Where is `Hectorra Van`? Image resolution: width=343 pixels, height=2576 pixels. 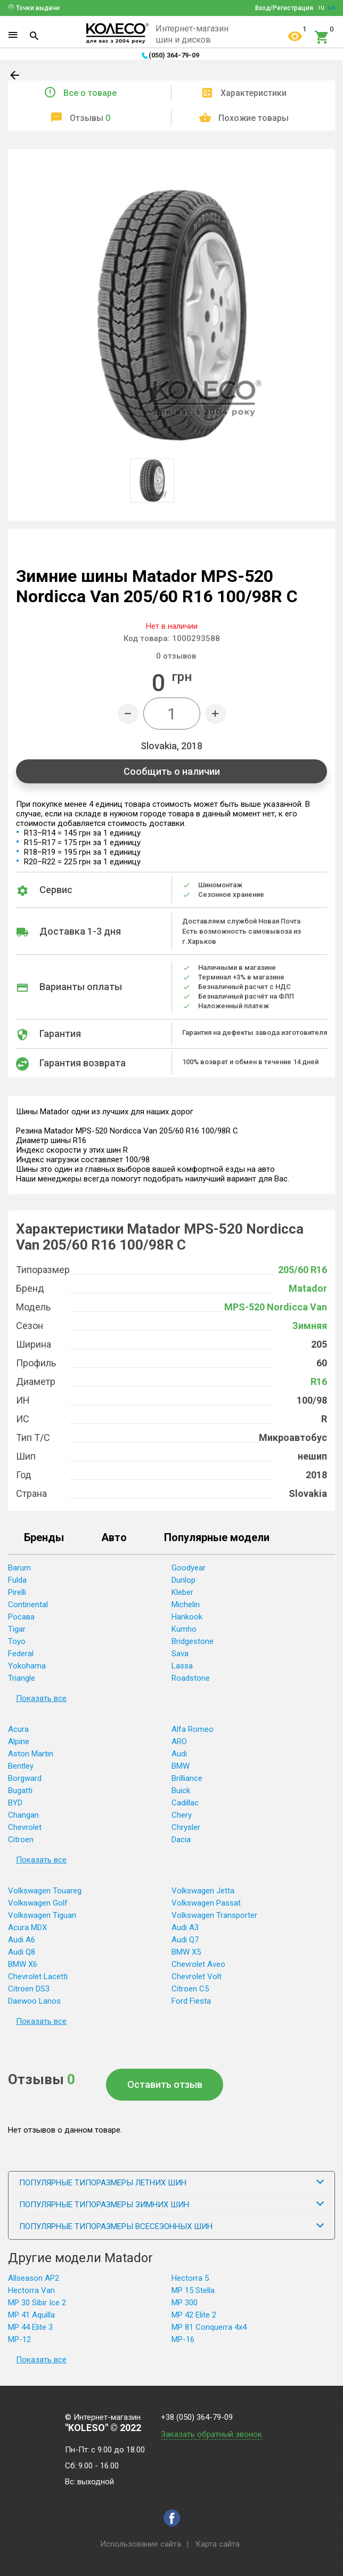 Hectorra Van is located at coordinates (31, 2290).